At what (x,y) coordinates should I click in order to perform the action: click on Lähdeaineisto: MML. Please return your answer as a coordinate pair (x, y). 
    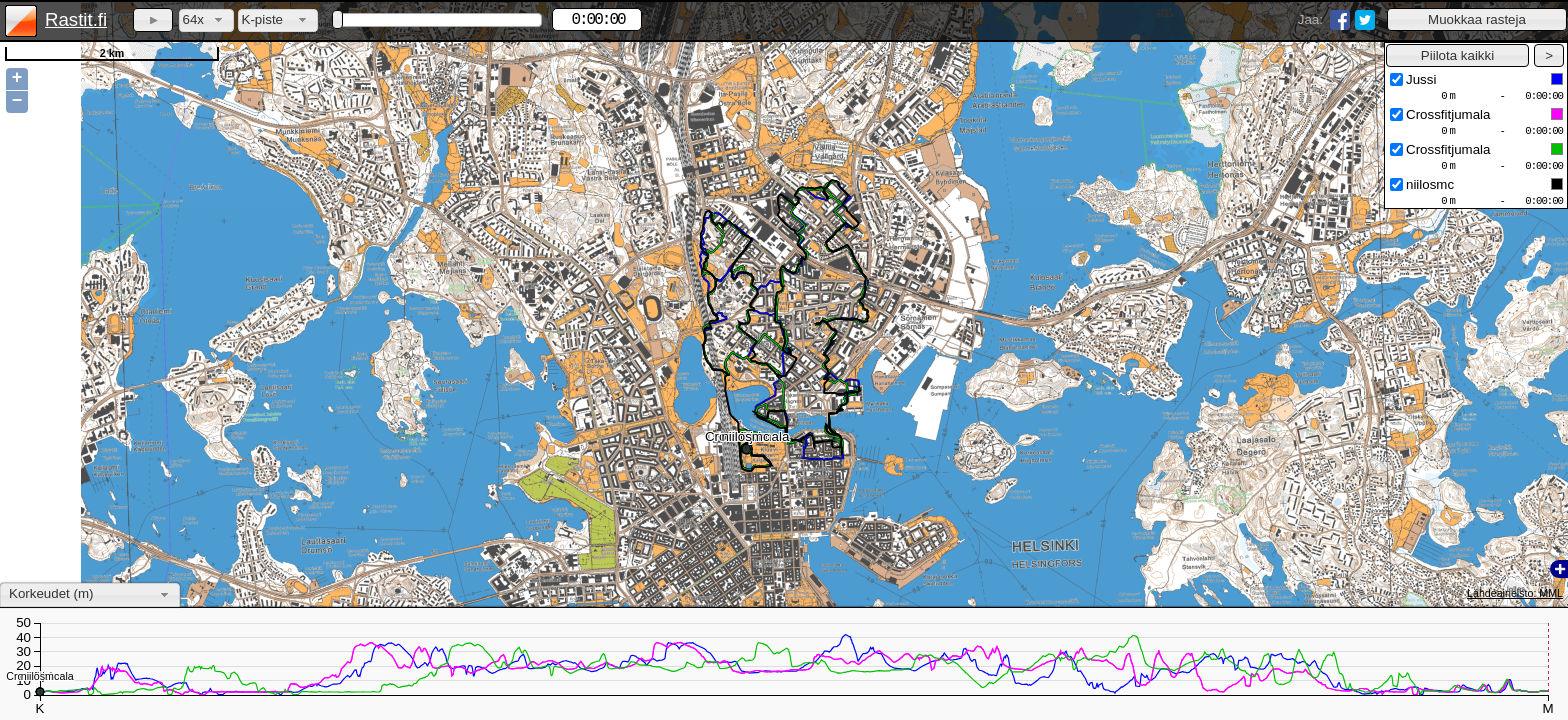
    Looking at the image, I should click on (1515, 593).